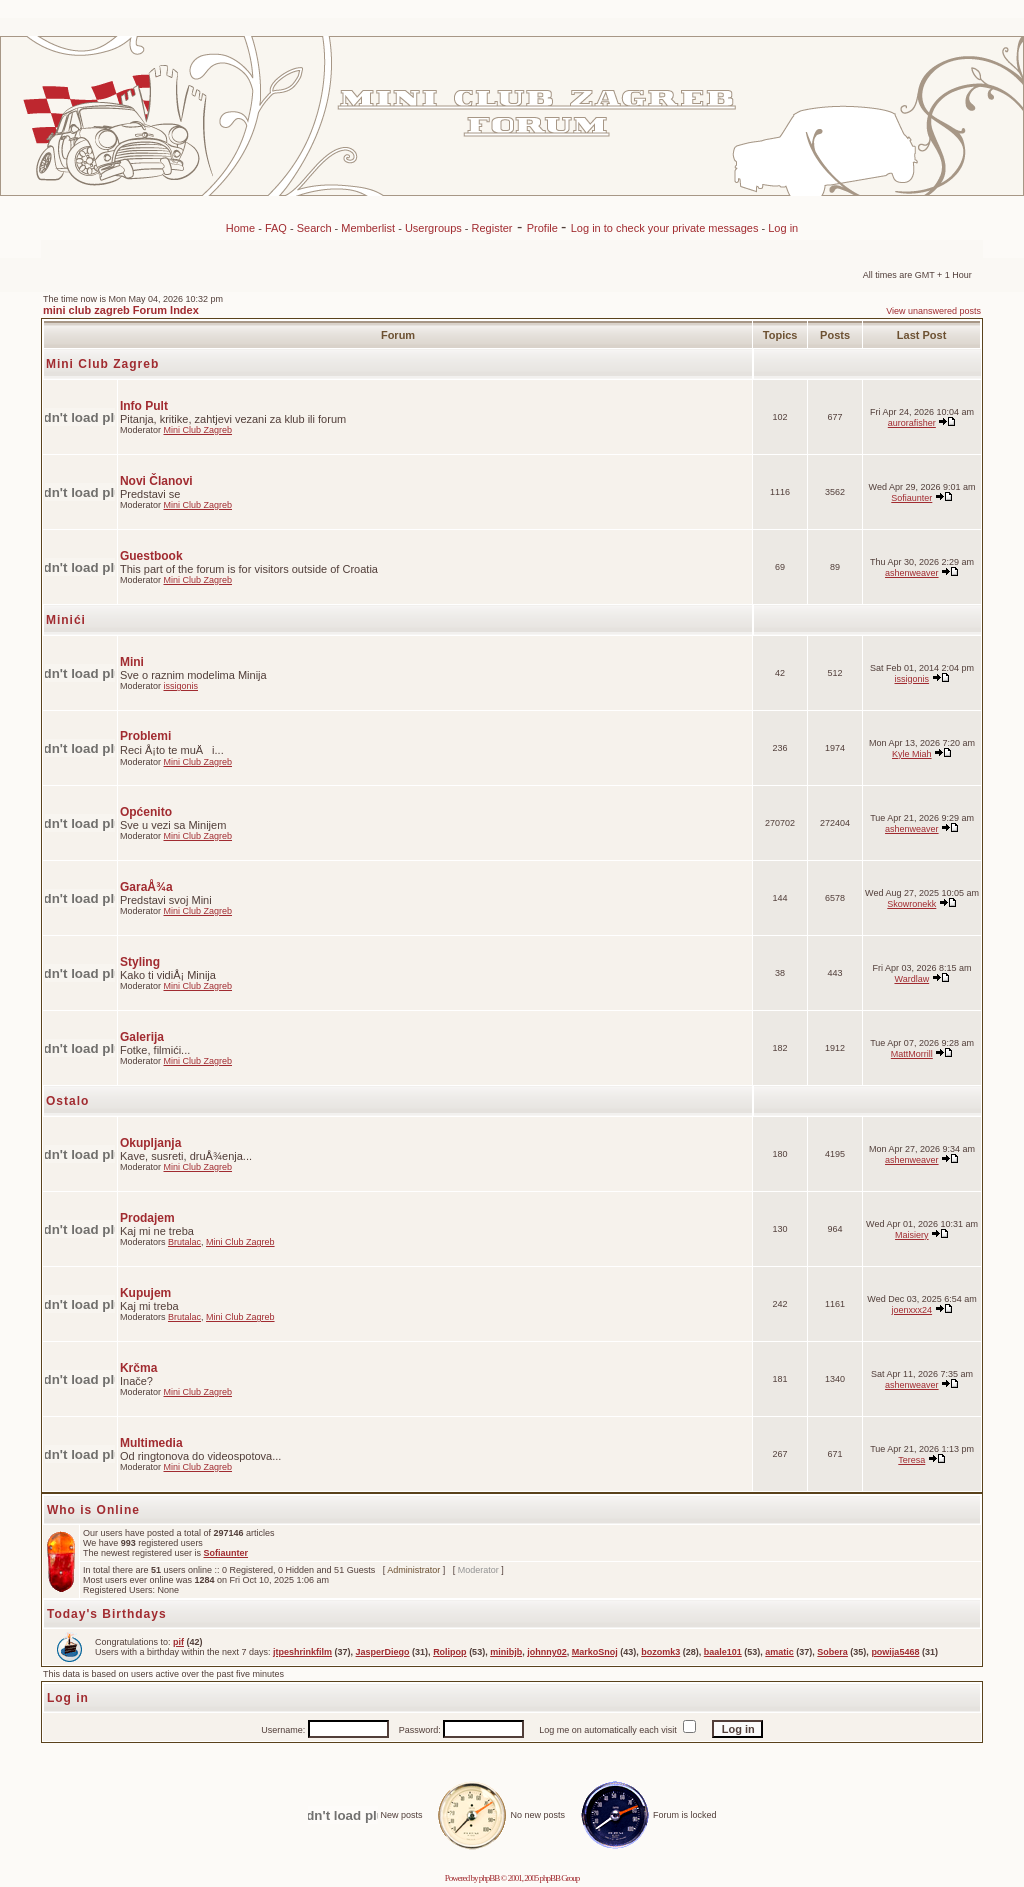  What do you see at coordinates (506, 1652) in the screenshot?
I see `minibjb` at bounding box center [506, 1652].